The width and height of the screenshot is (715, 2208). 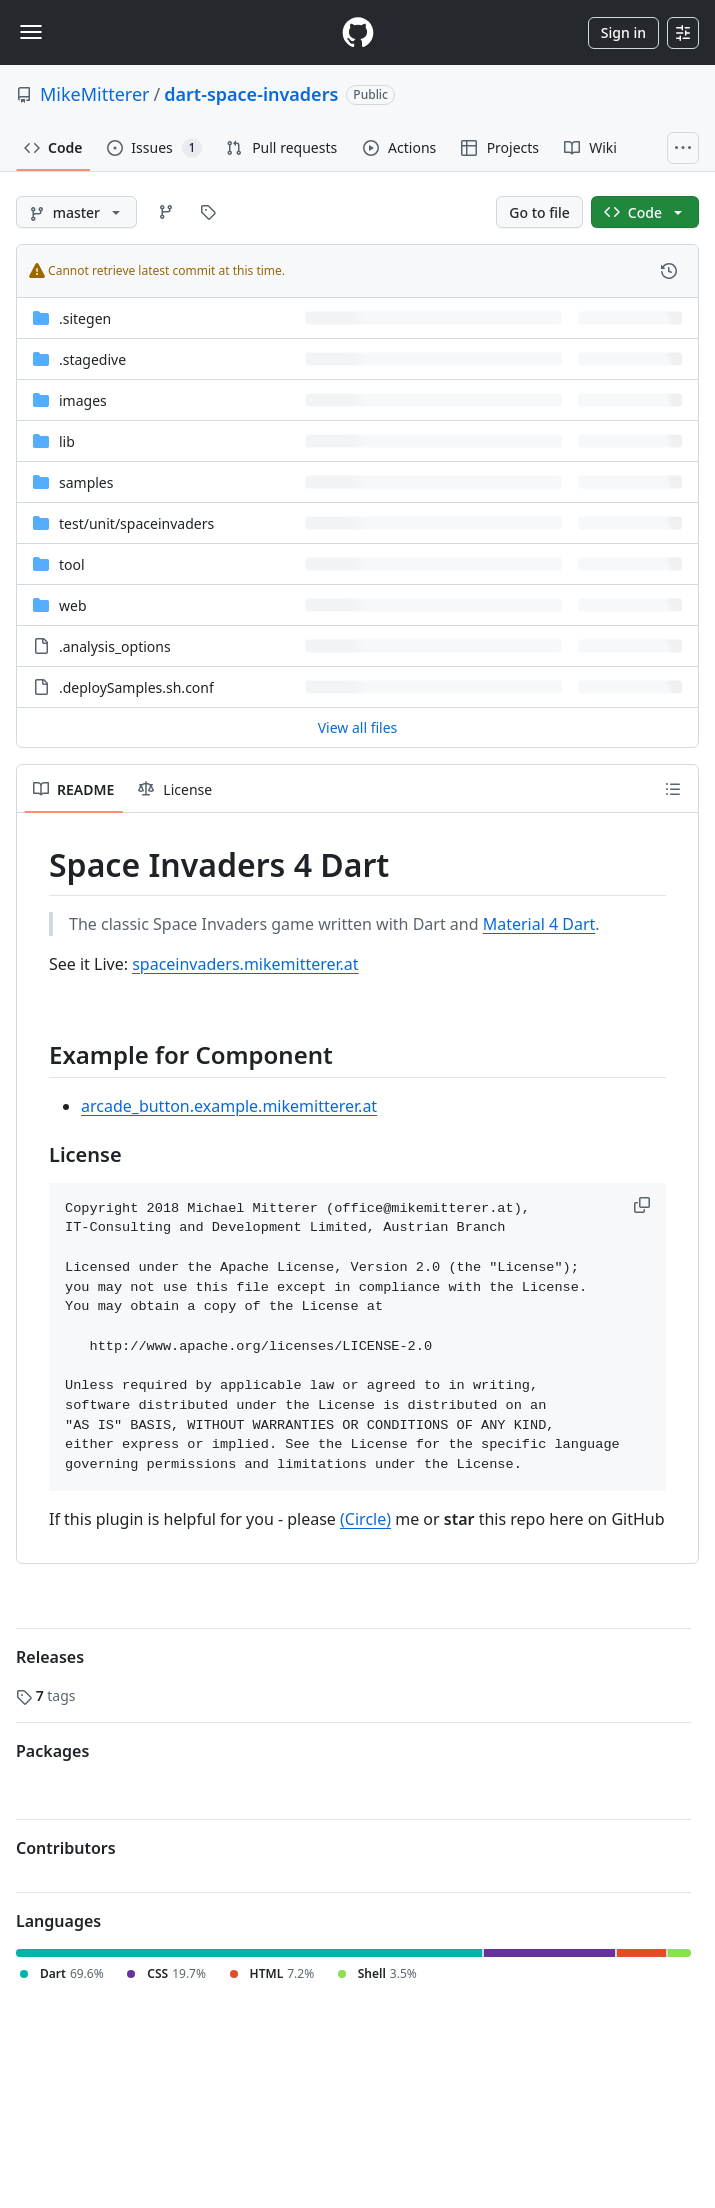 I want to click on View all files, so click(x=358, y=727).